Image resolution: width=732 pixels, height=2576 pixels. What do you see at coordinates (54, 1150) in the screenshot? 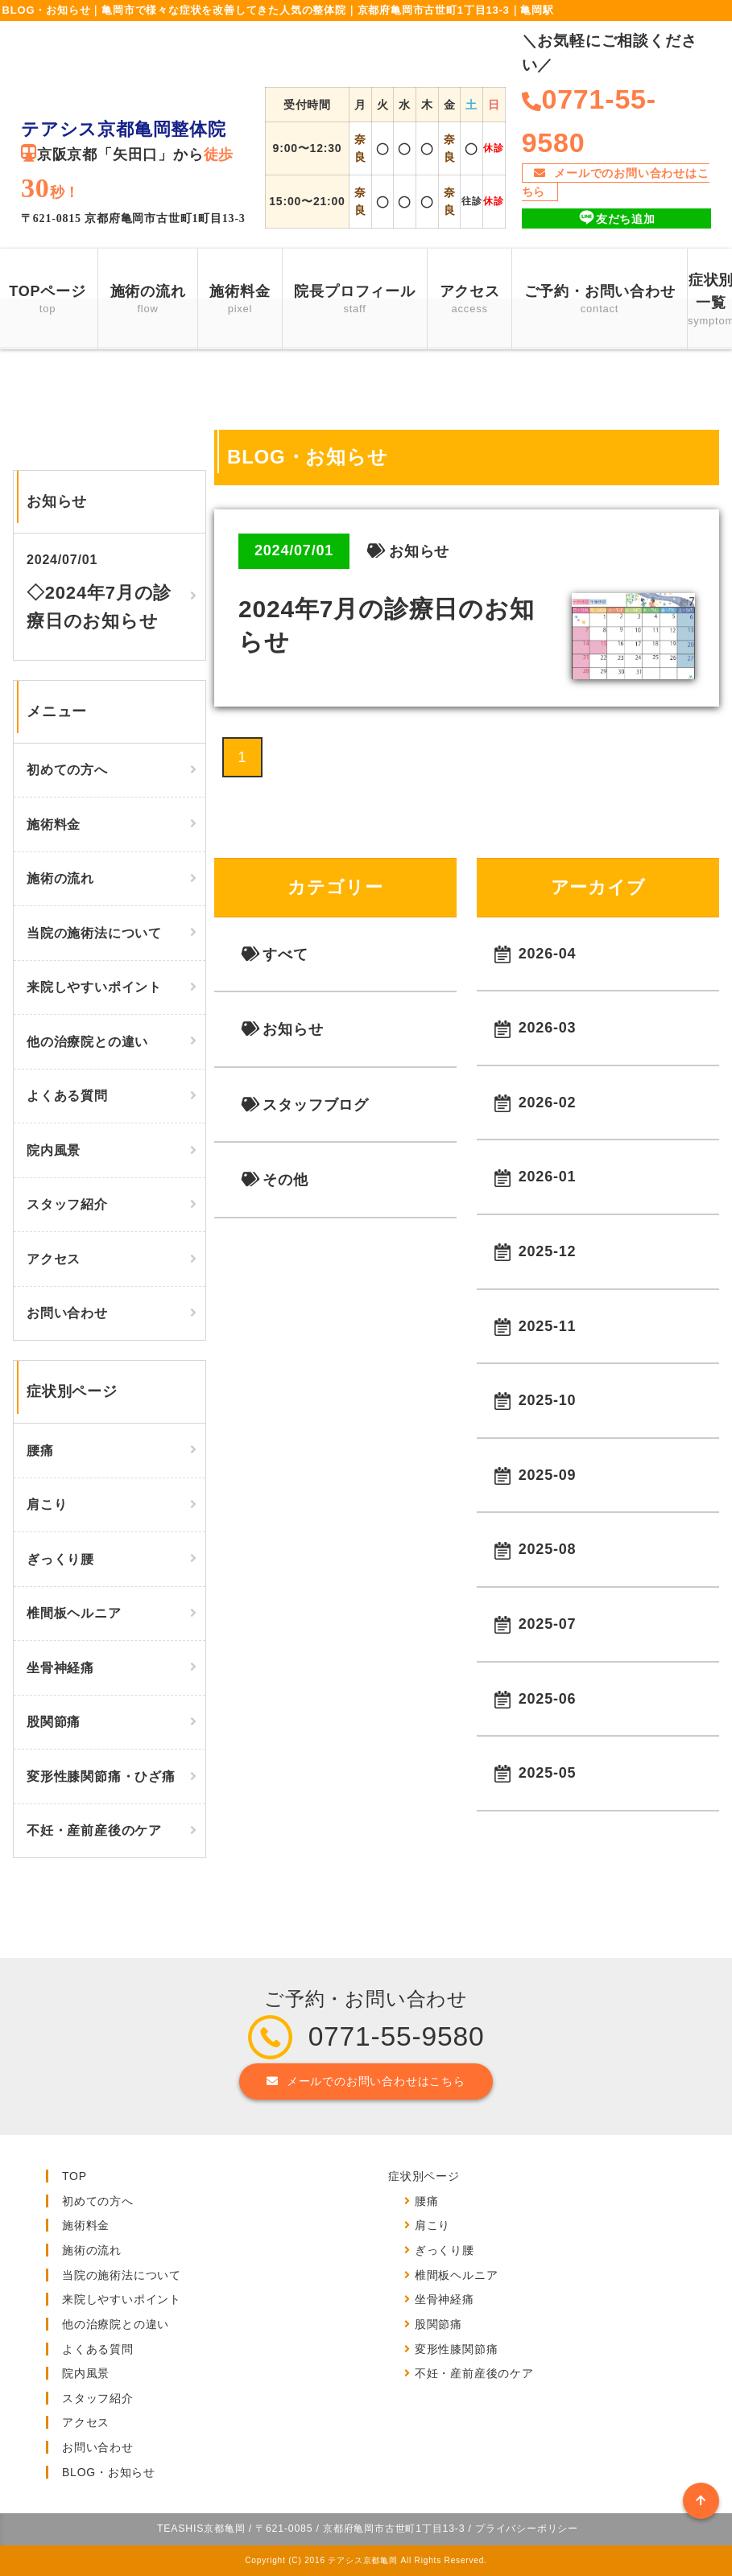
I see `院内風景` at bounding box center [54, 1150].